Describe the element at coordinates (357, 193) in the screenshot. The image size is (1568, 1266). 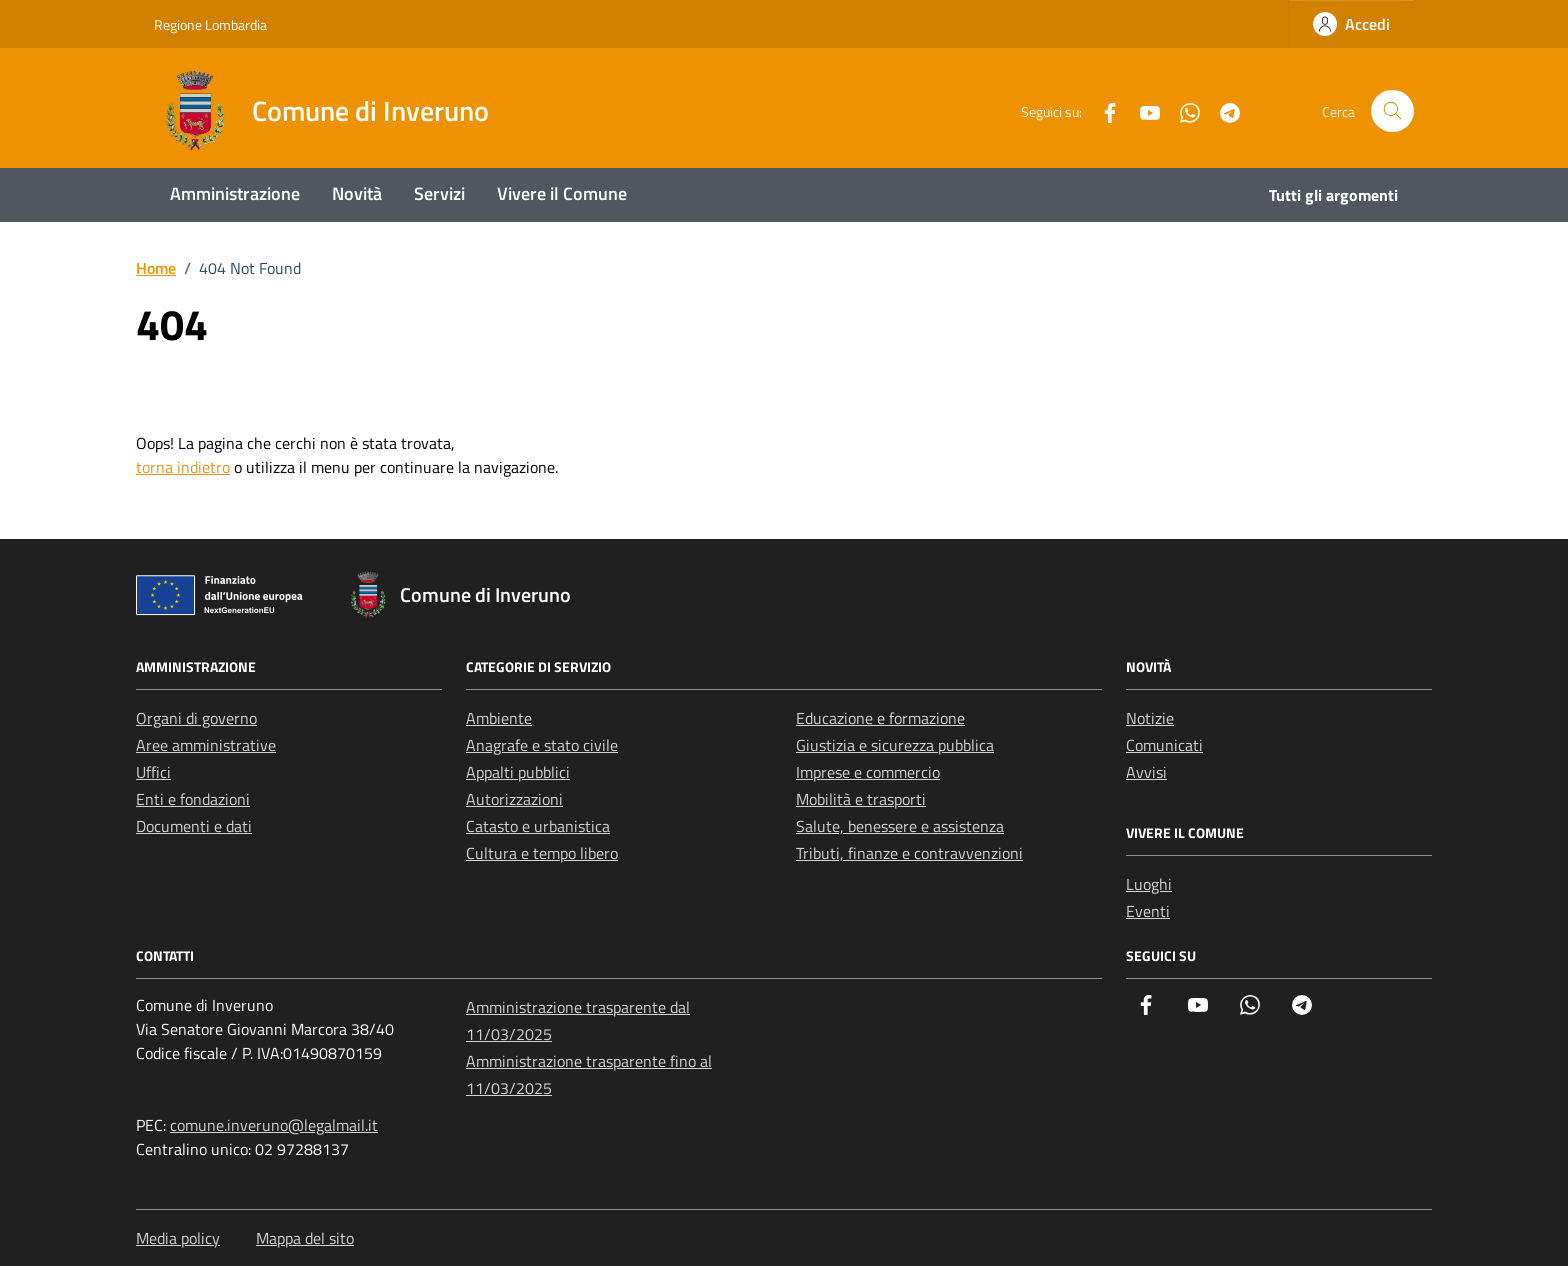
I see `Novità` at that location.